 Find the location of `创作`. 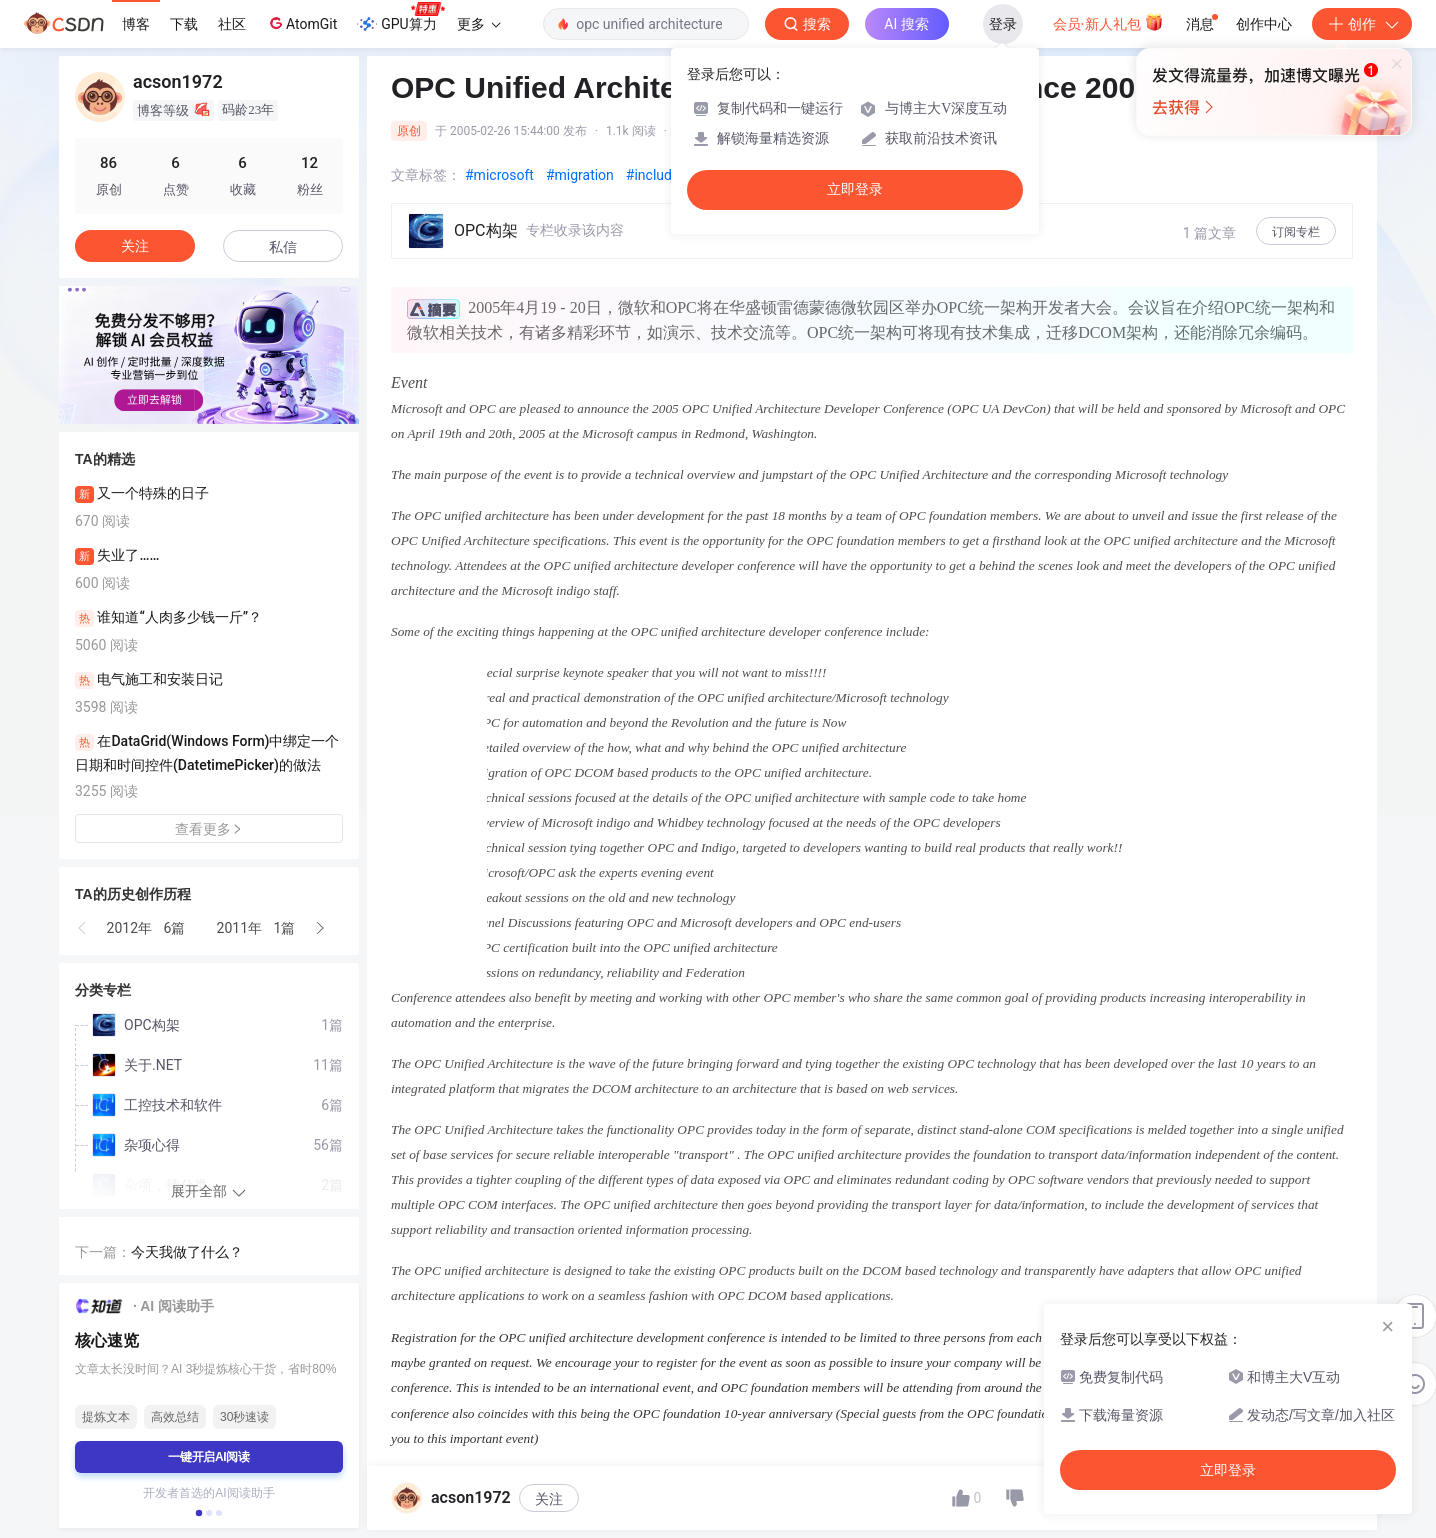

创作 is located at coordinates (1362, 24).